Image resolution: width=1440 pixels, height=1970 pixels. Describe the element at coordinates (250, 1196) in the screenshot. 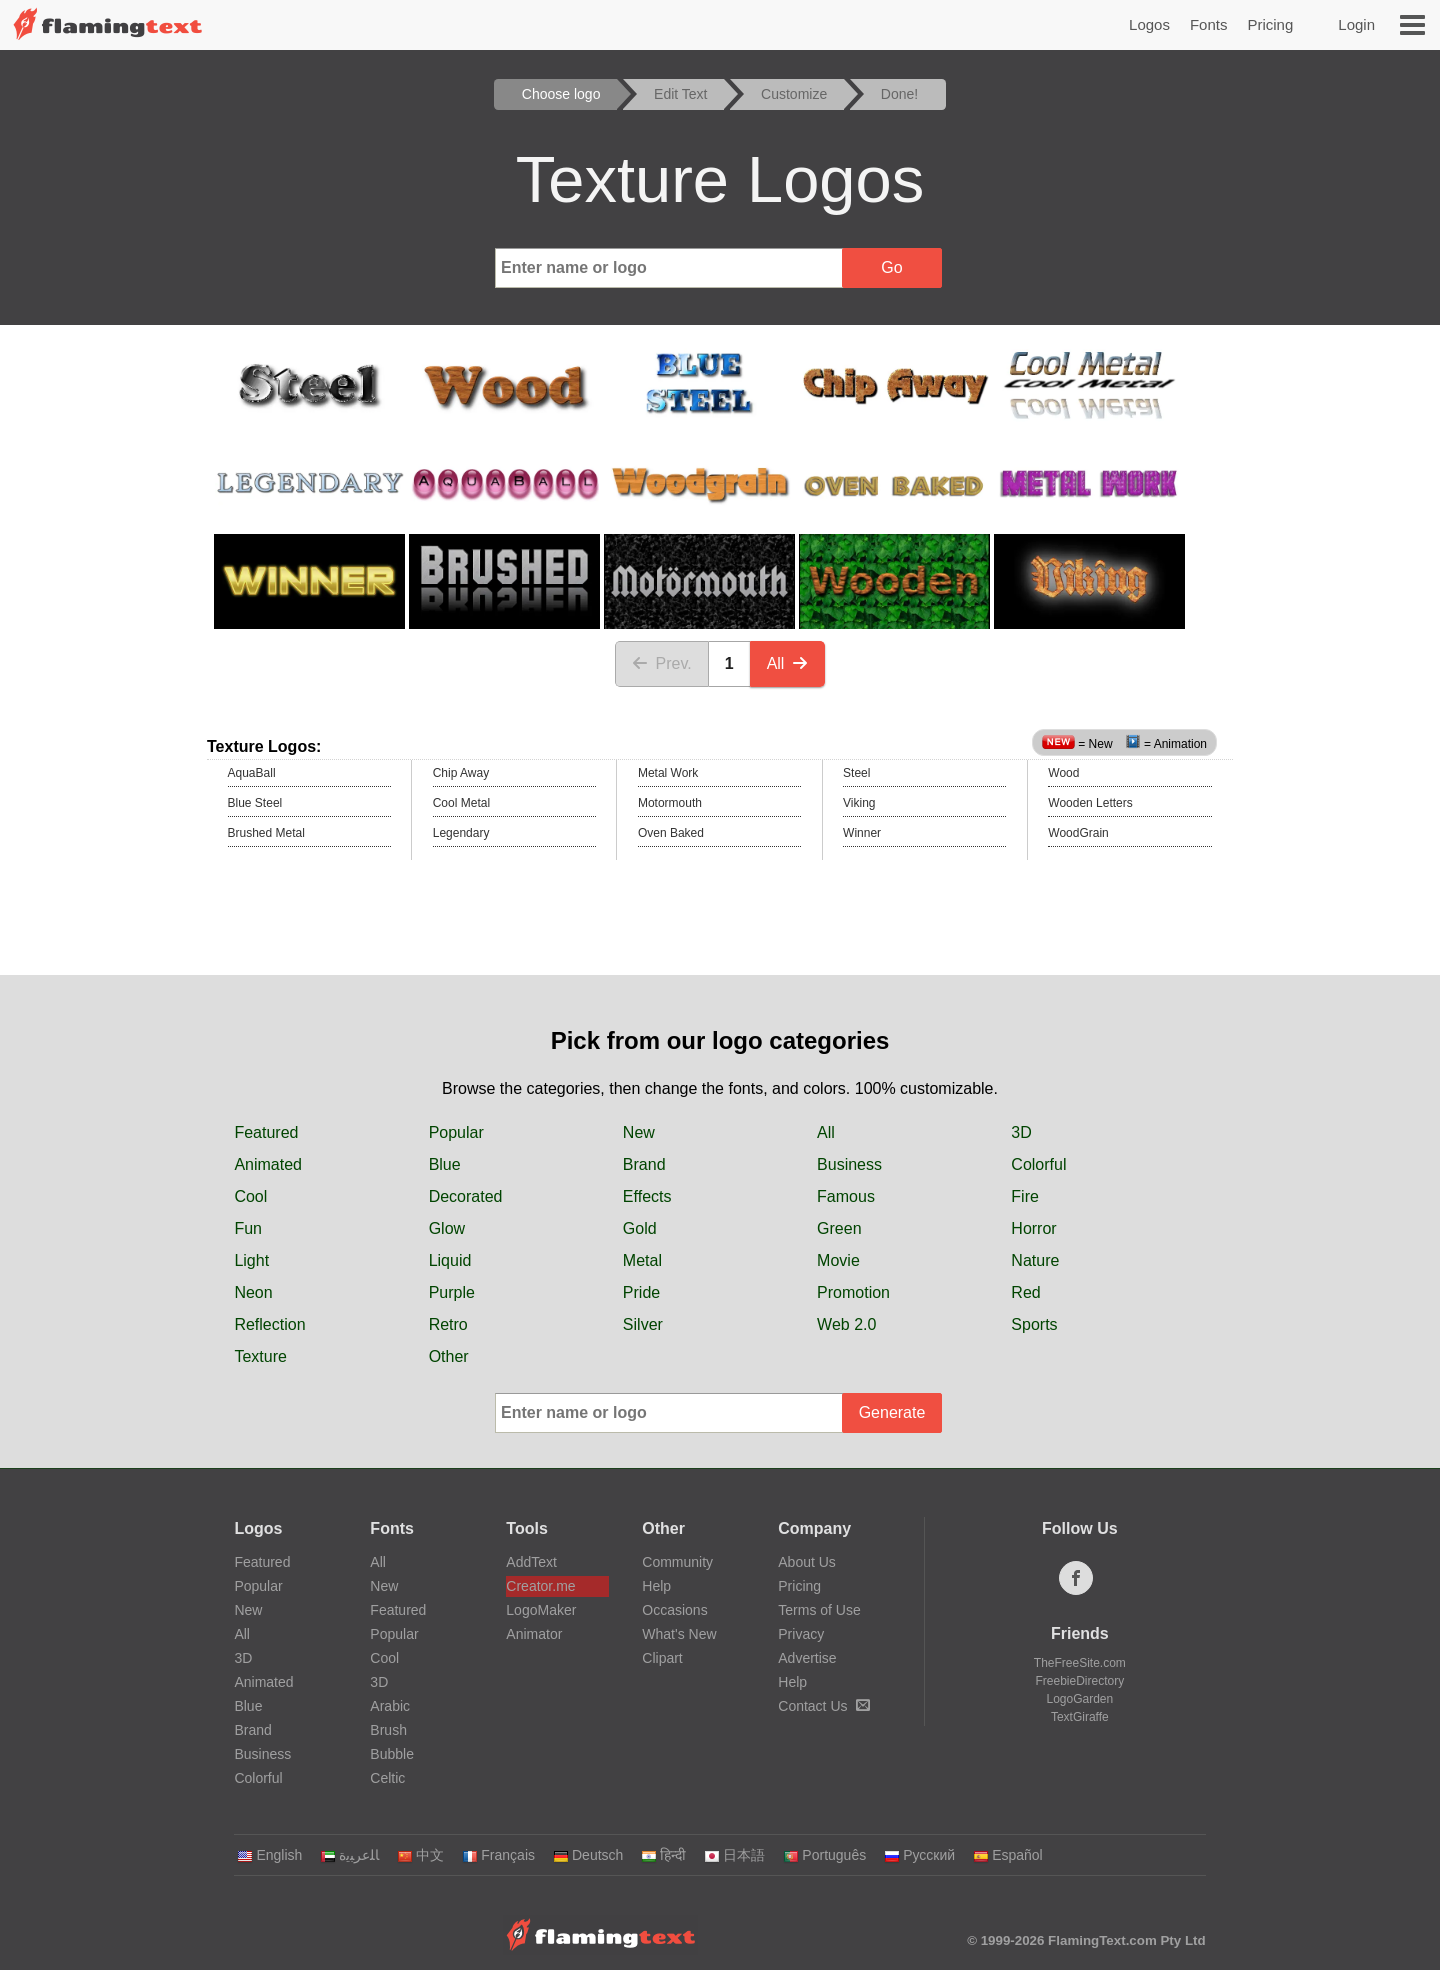

I see `Cool` at that location.